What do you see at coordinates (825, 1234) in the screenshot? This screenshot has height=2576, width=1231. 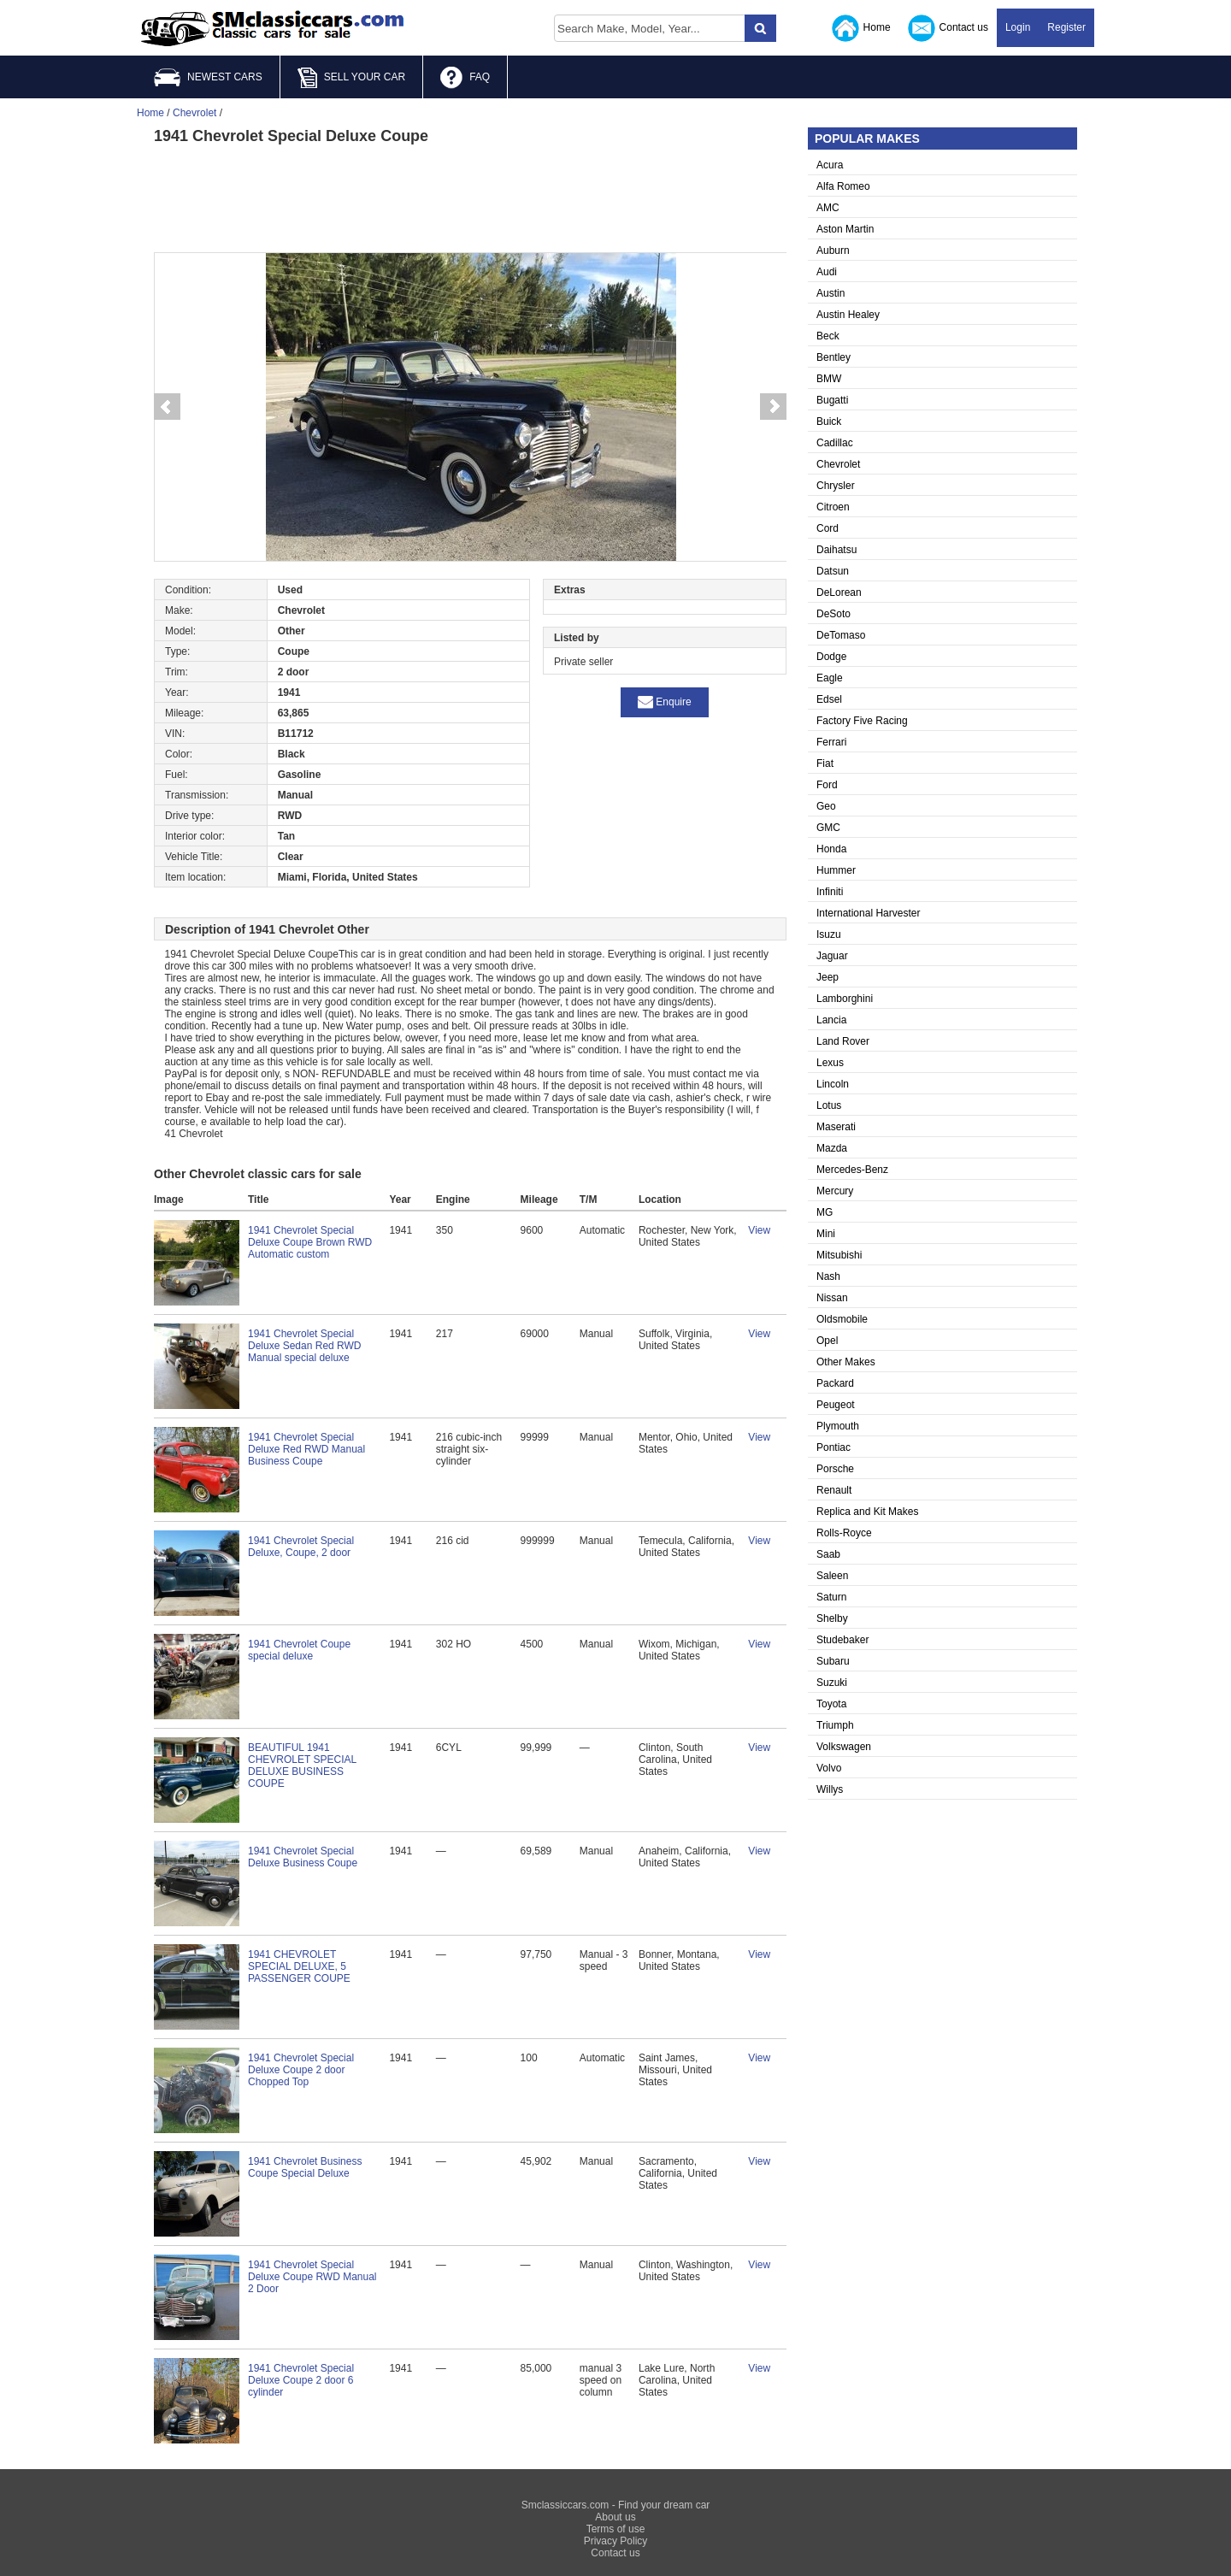 I see `Mini` at bounding box center [825, 1234].